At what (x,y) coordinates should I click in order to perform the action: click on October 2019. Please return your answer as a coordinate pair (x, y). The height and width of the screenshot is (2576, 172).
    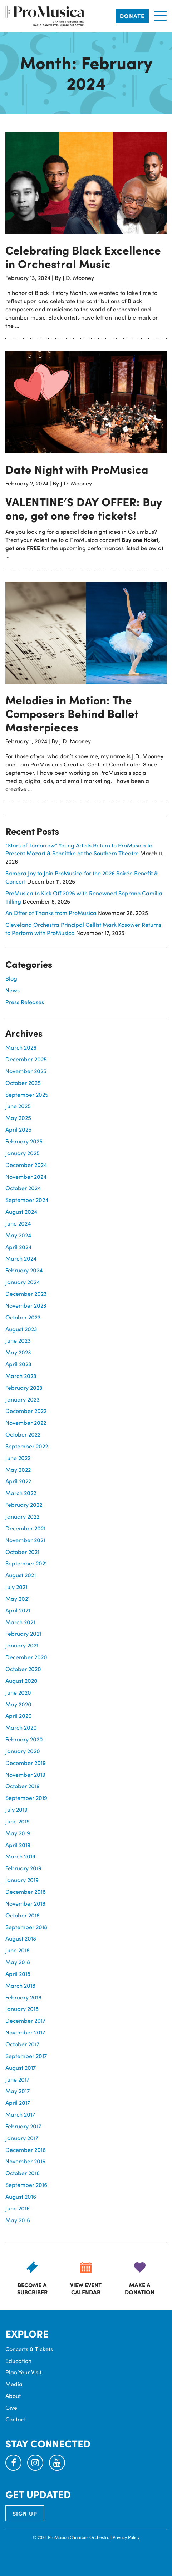
    Looking at the image, I should click on (22, 1786).